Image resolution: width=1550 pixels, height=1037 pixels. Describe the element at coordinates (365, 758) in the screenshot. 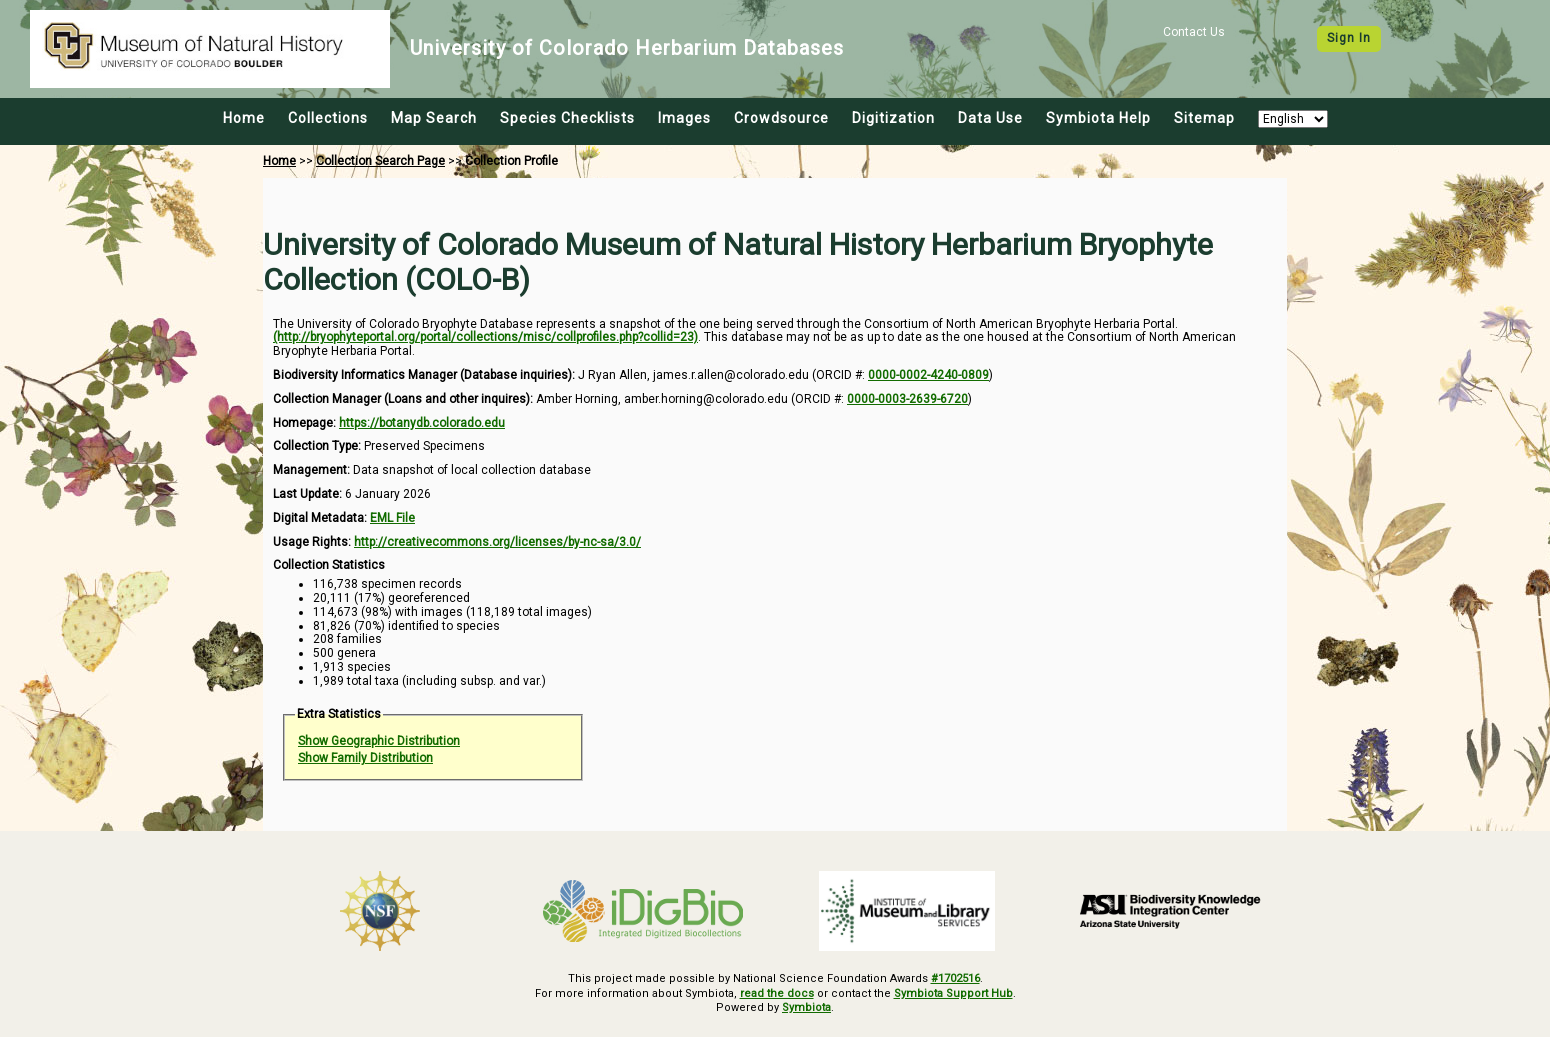

I see `Show Family Distribution` at that location.